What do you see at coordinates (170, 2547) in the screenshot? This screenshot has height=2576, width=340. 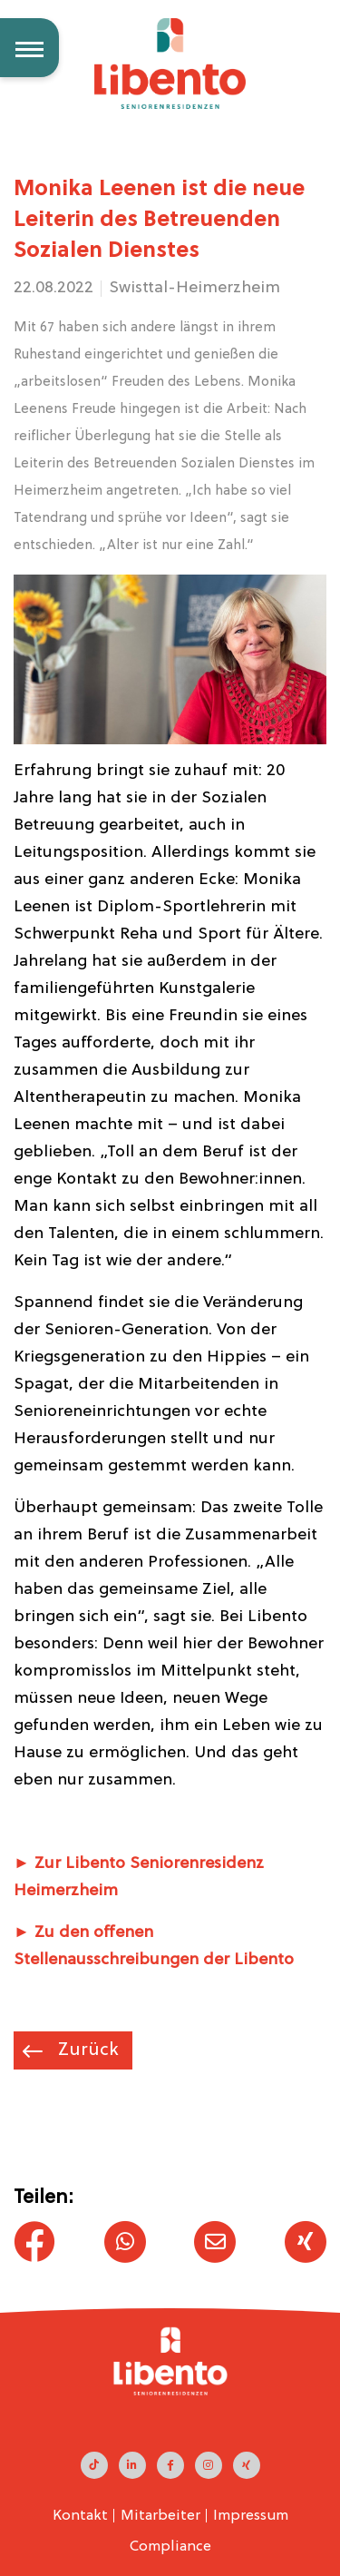 I see `Compliance` at bounding box center [170, 2547].